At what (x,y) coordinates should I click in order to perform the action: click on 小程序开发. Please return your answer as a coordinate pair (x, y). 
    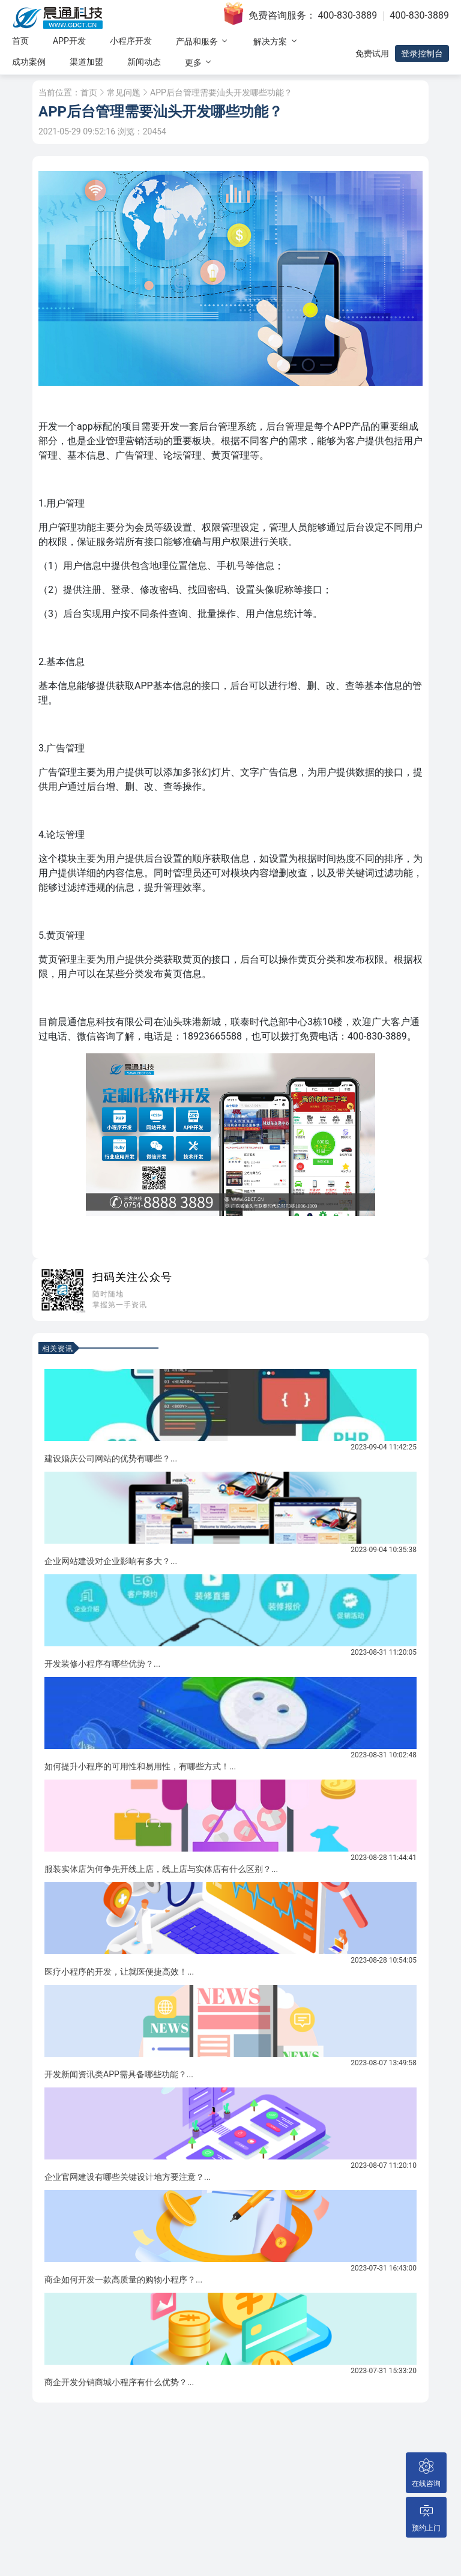
    Looking at the image, I should click on (131, 41).